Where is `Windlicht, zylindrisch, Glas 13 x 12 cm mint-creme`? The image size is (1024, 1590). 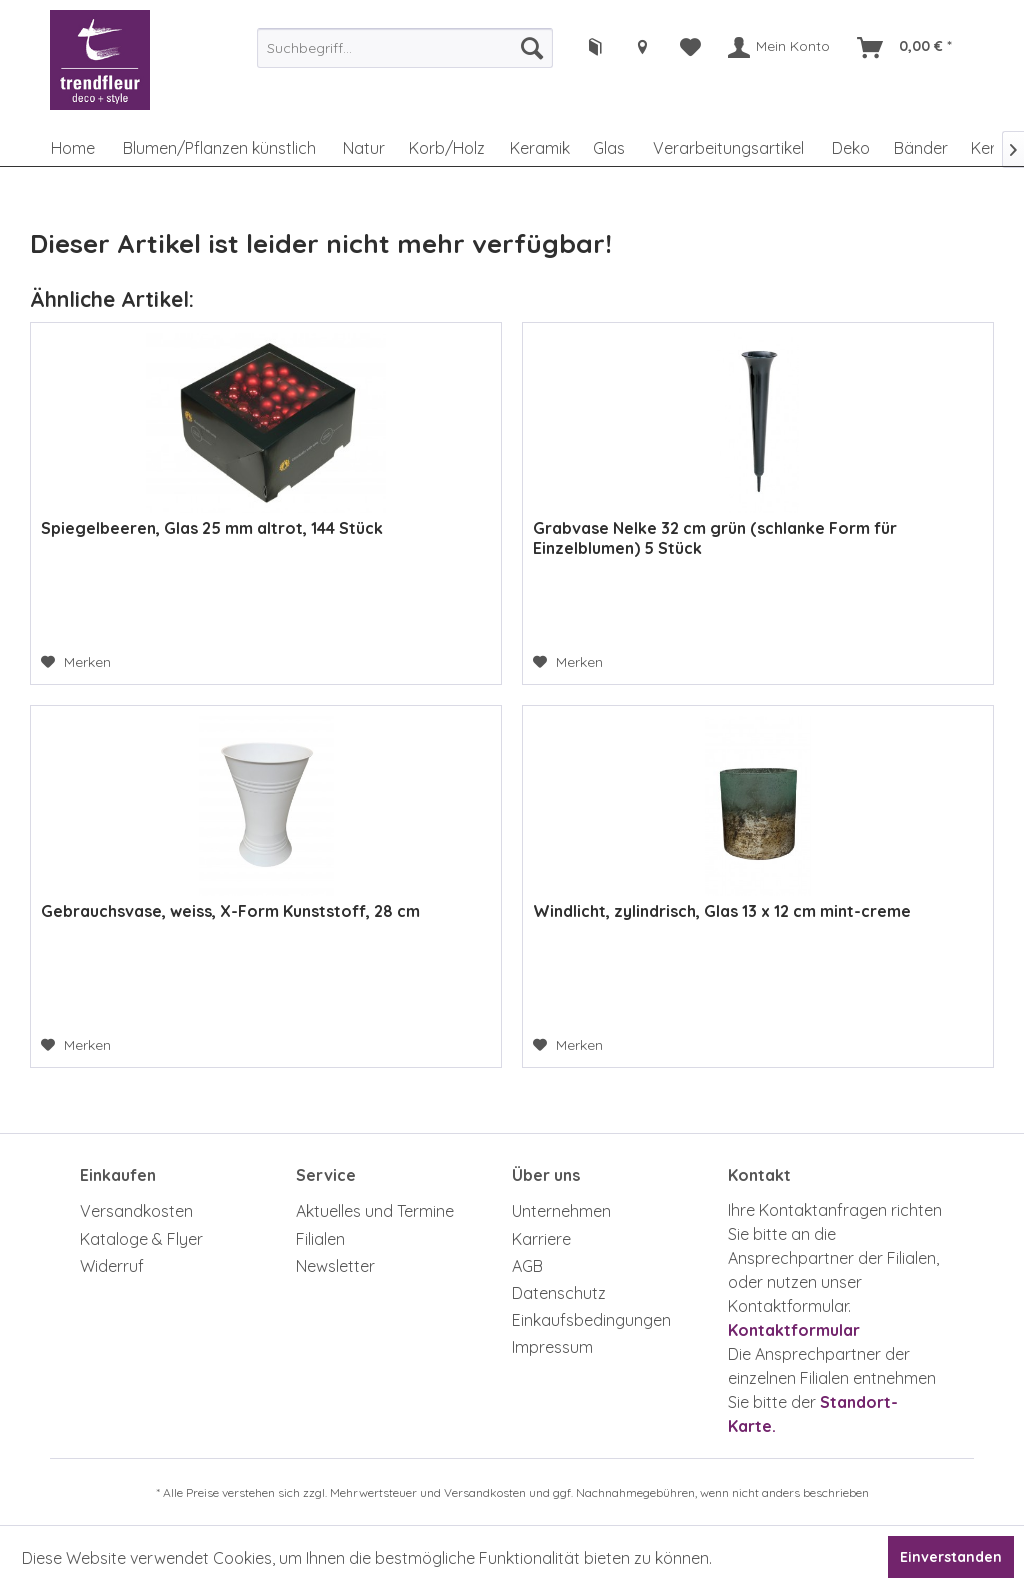
Windlicht, zylindrisch, Glas 13 x 12 cm mint-creme is located at coordinates (722, 911).